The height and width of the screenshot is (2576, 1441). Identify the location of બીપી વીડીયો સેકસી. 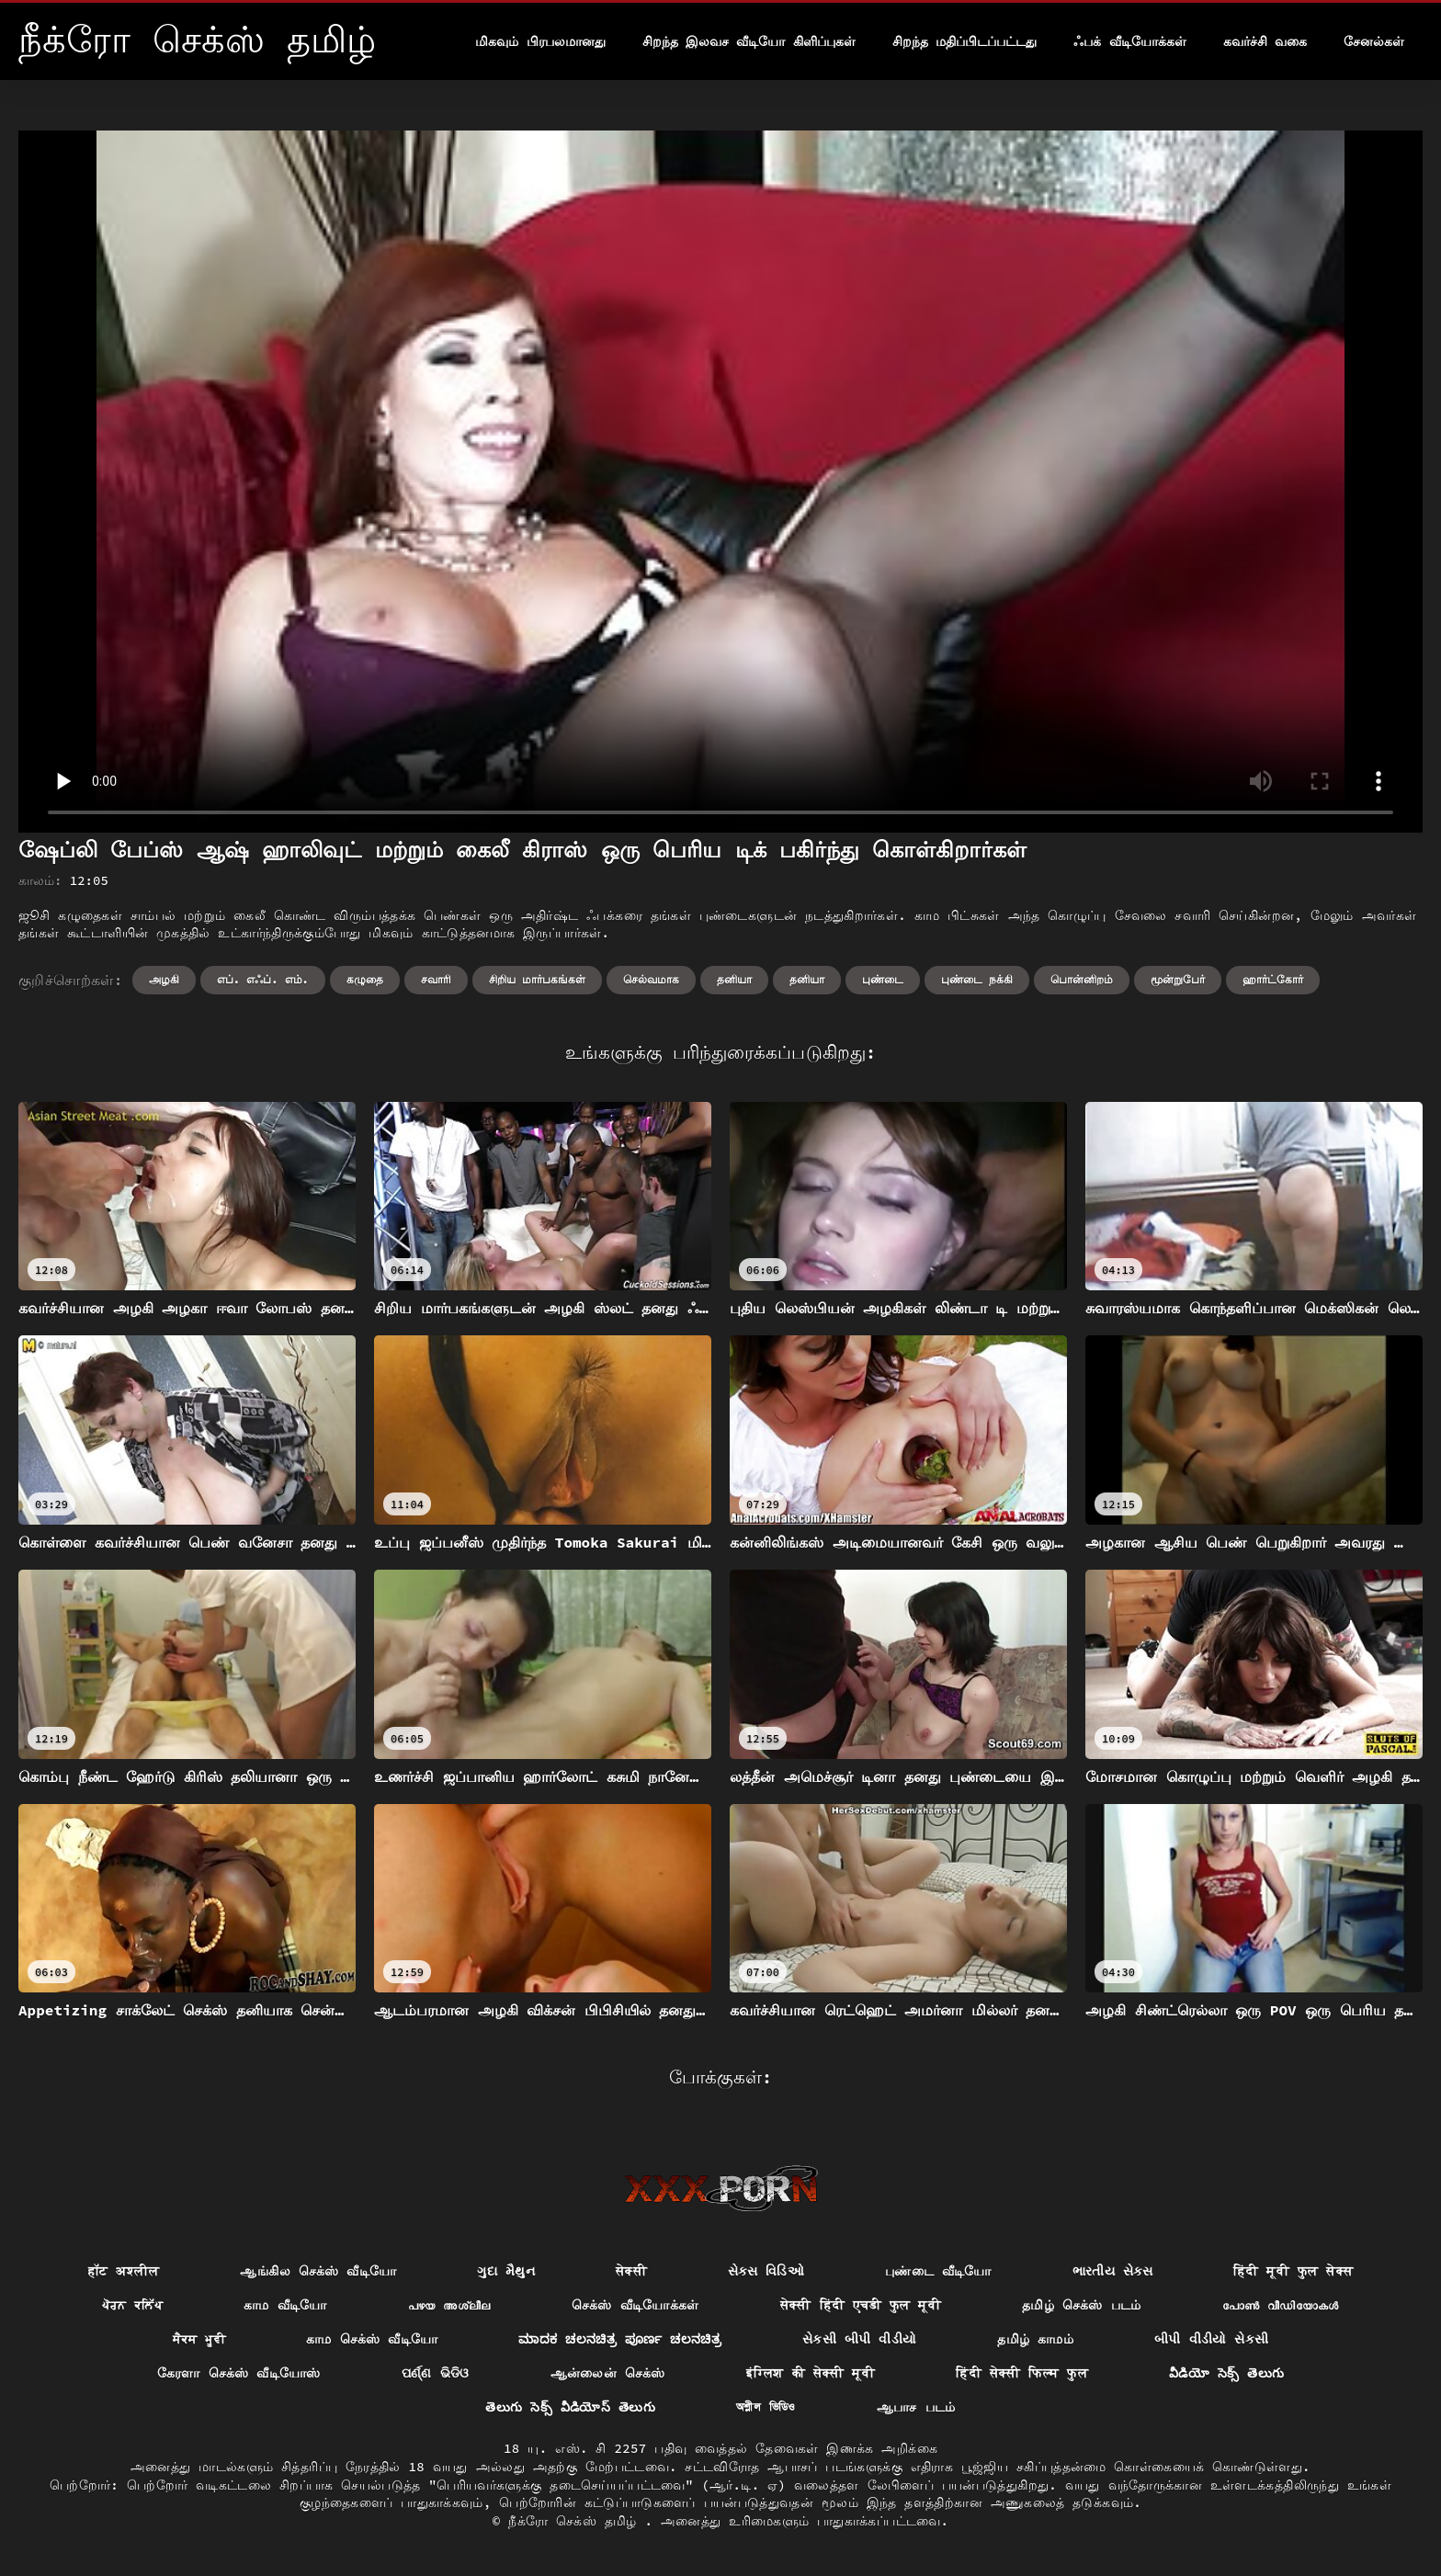
(1211, 2339).